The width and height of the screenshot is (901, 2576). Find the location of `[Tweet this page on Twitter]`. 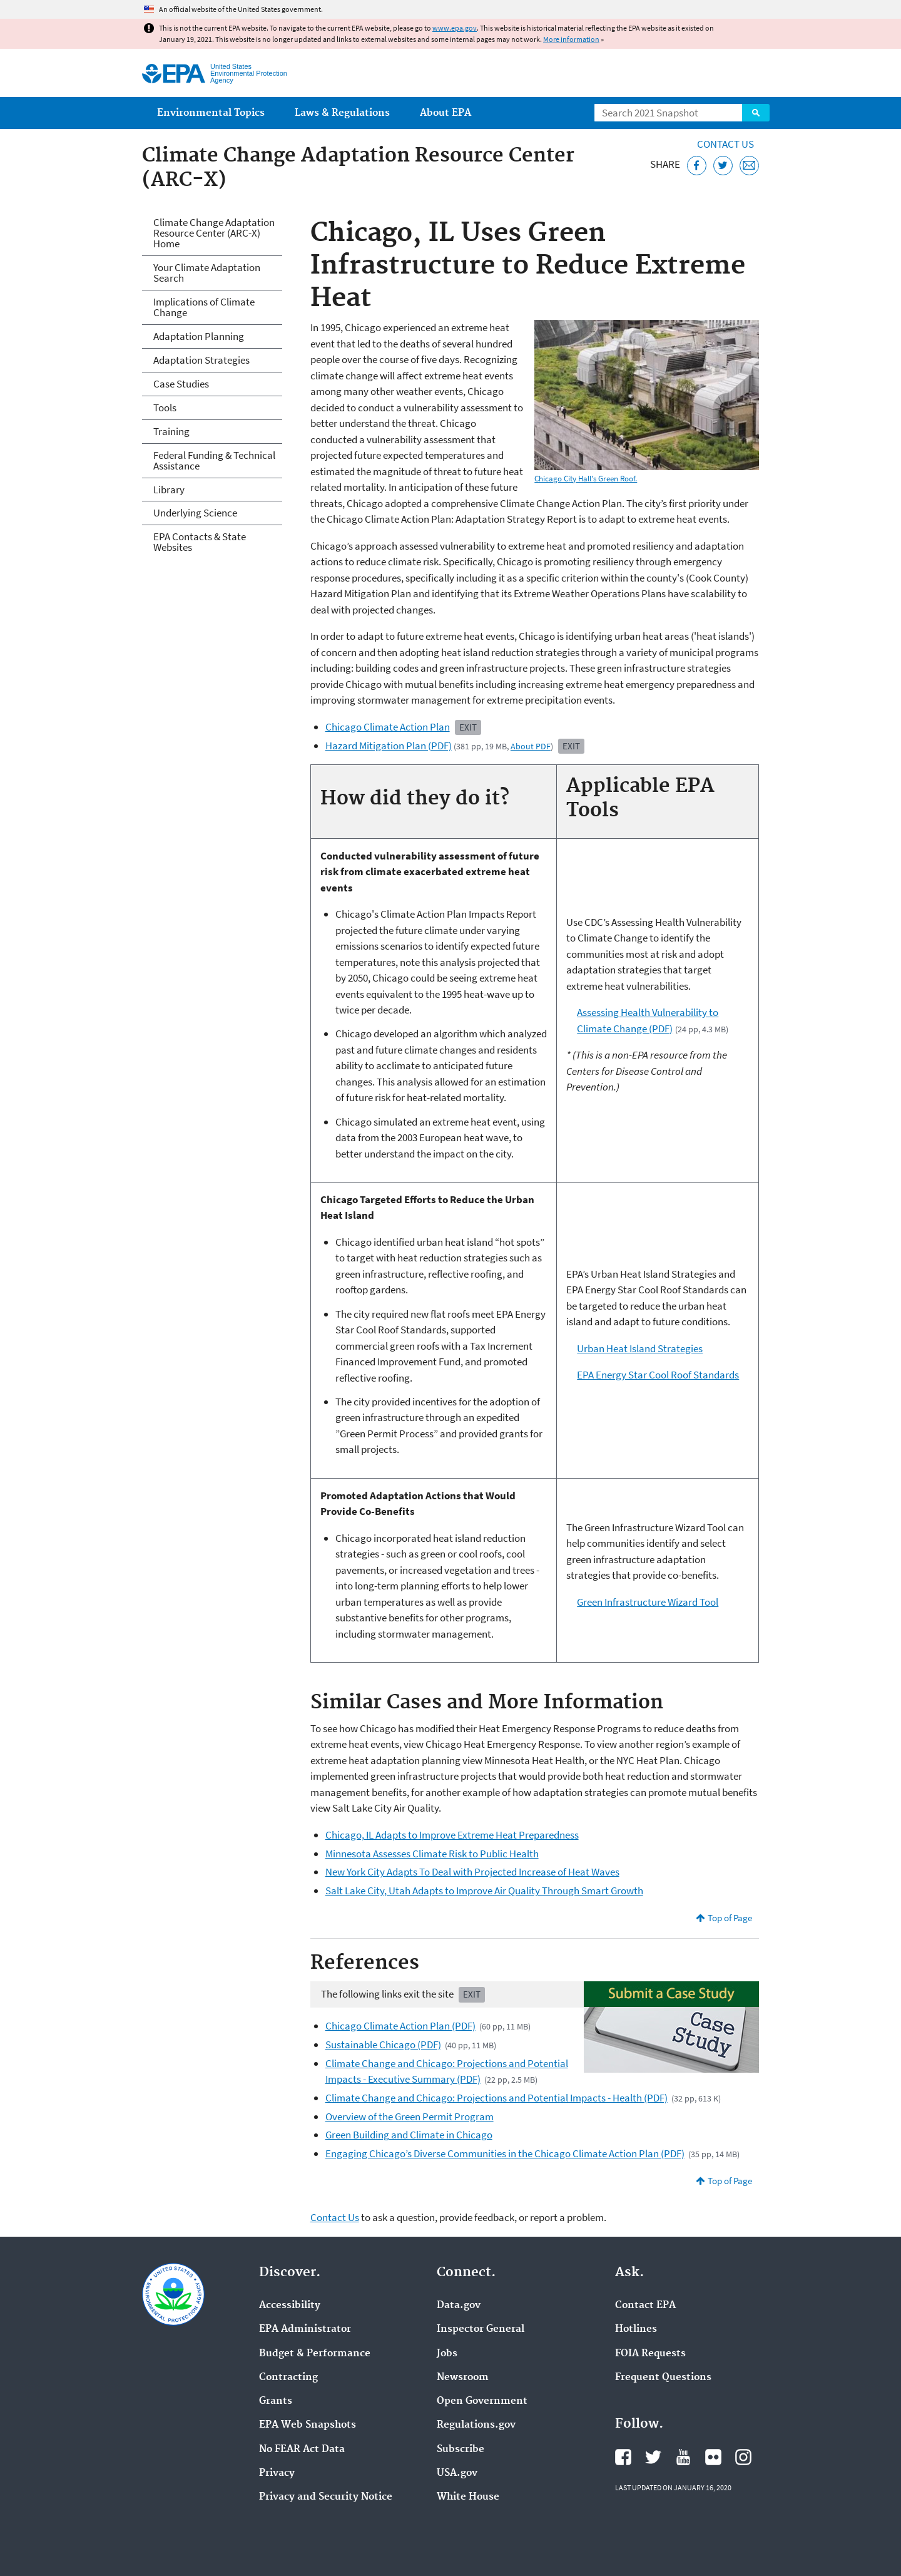

[Tweet this page on Twitter] is located at coordinates (723, 165).